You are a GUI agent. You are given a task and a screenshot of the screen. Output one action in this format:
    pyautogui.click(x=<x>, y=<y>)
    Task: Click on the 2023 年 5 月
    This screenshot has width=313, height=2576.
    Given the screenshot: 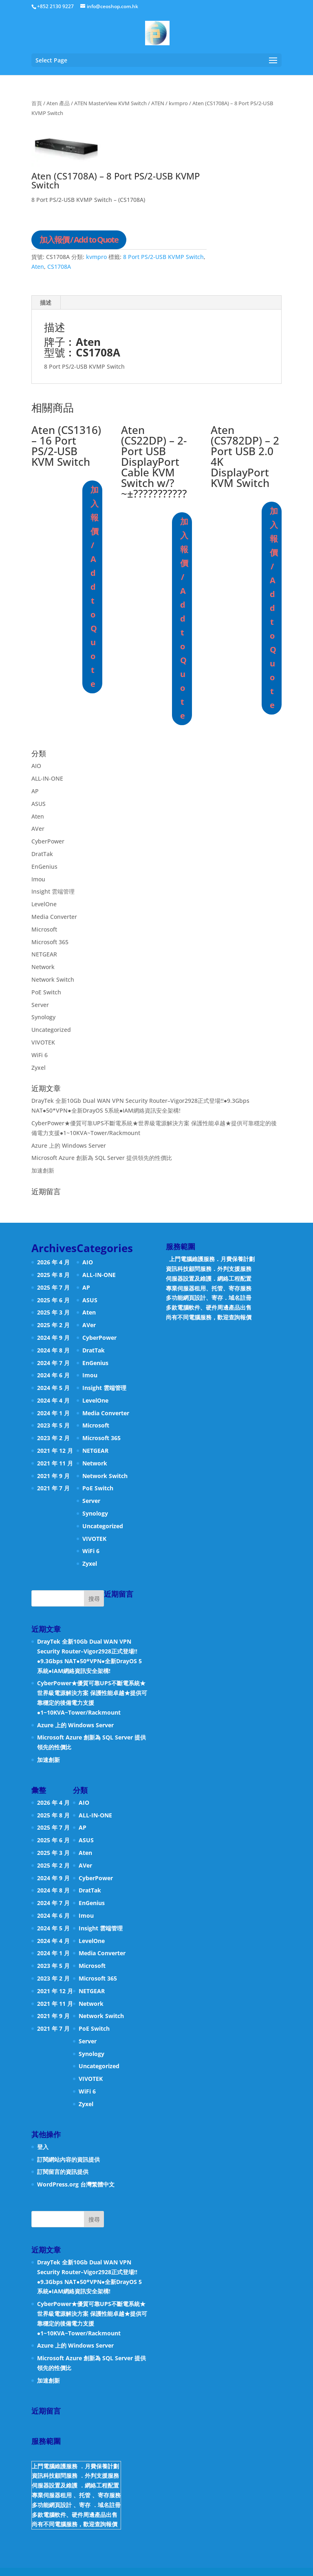 What is the action you would take?
    pyautogui.click(x=53, y=1425)
    